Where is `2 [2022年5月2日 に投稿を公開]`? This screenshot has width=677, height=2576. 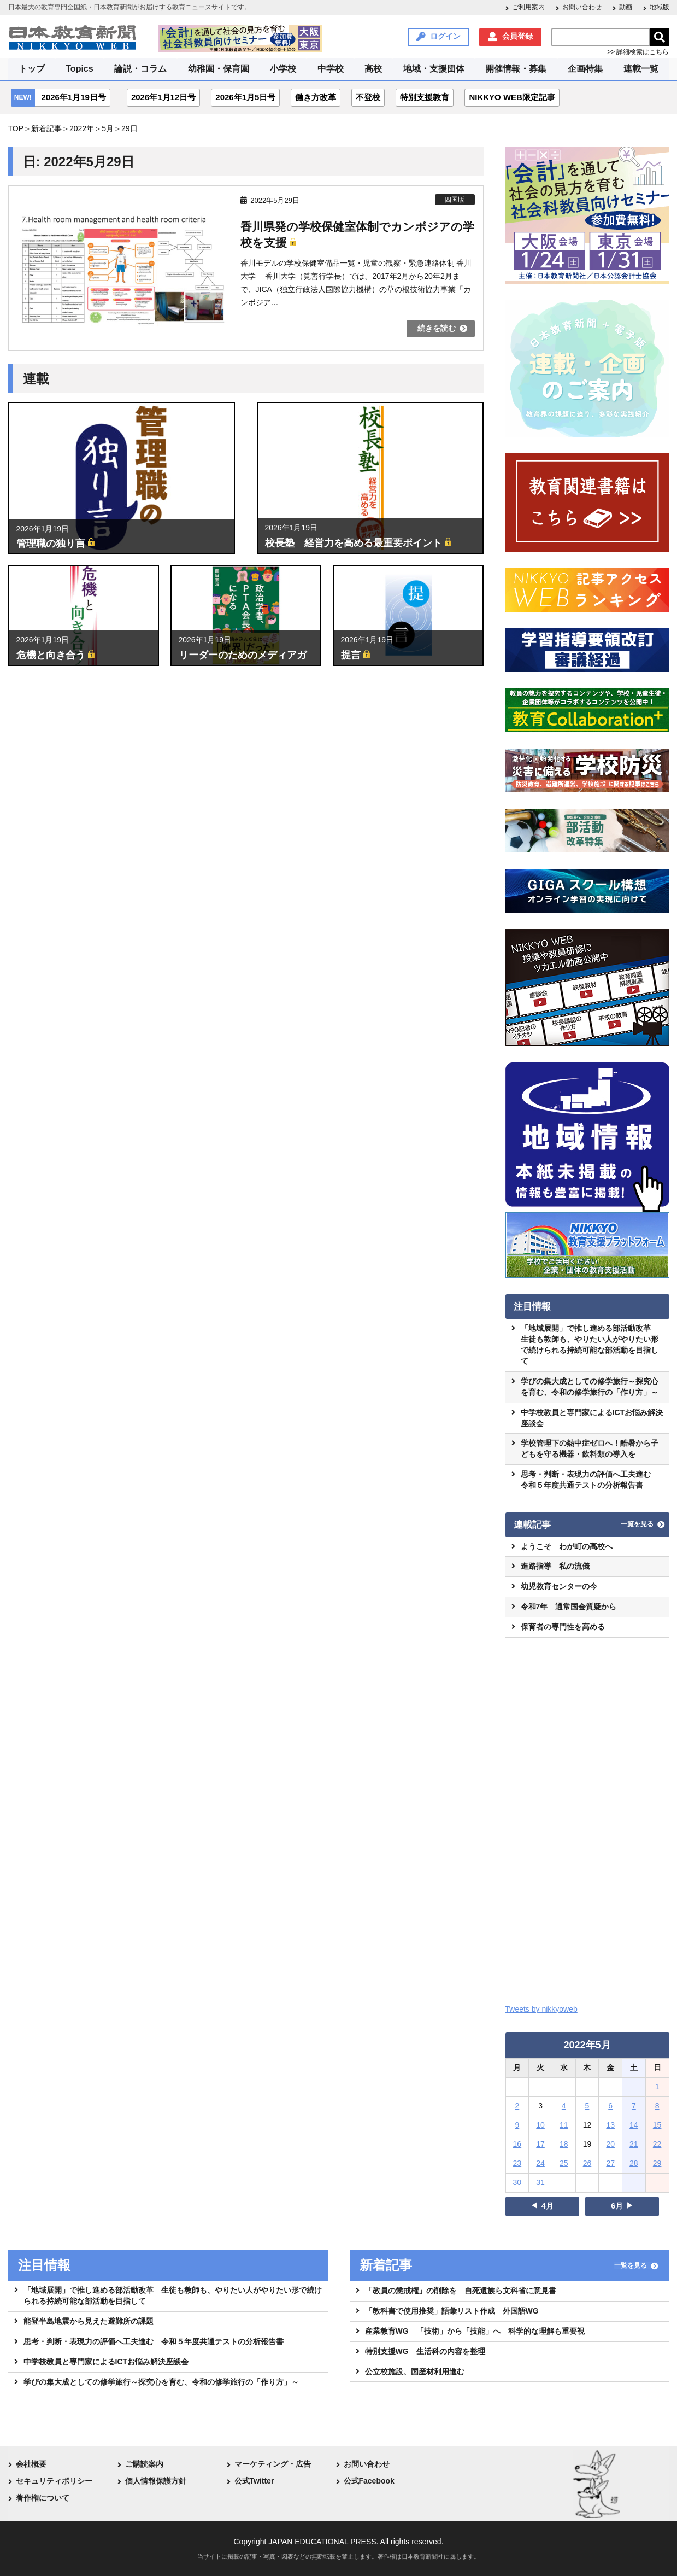
2 [2022年5月2日 に投稿を公開] is located at coordinates (517, 2105).